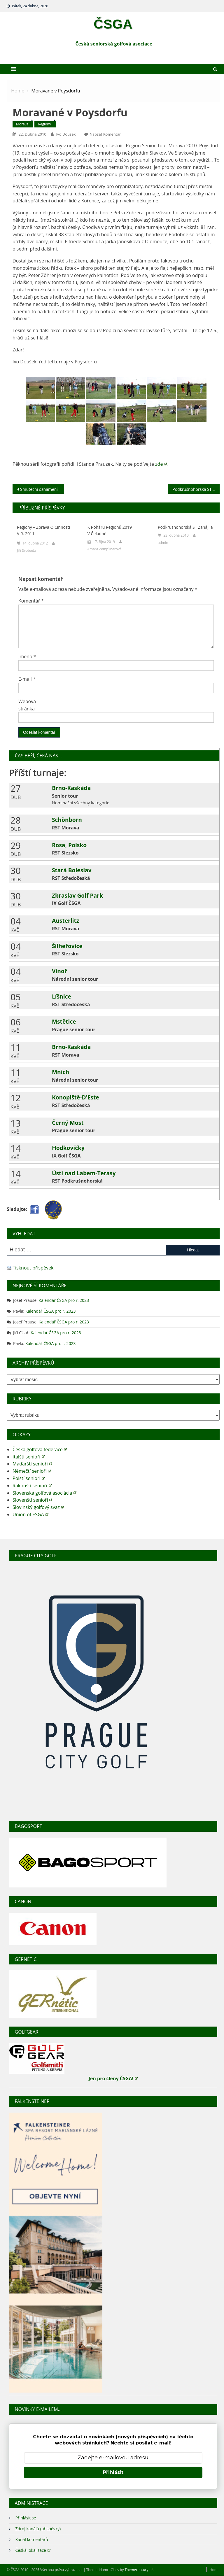 The width and height of the screenshot is (224, 2576). What do you see at coordinates (59, 971) in the screenshot?
I see `Vinoř` at bounding box center [59, 971].